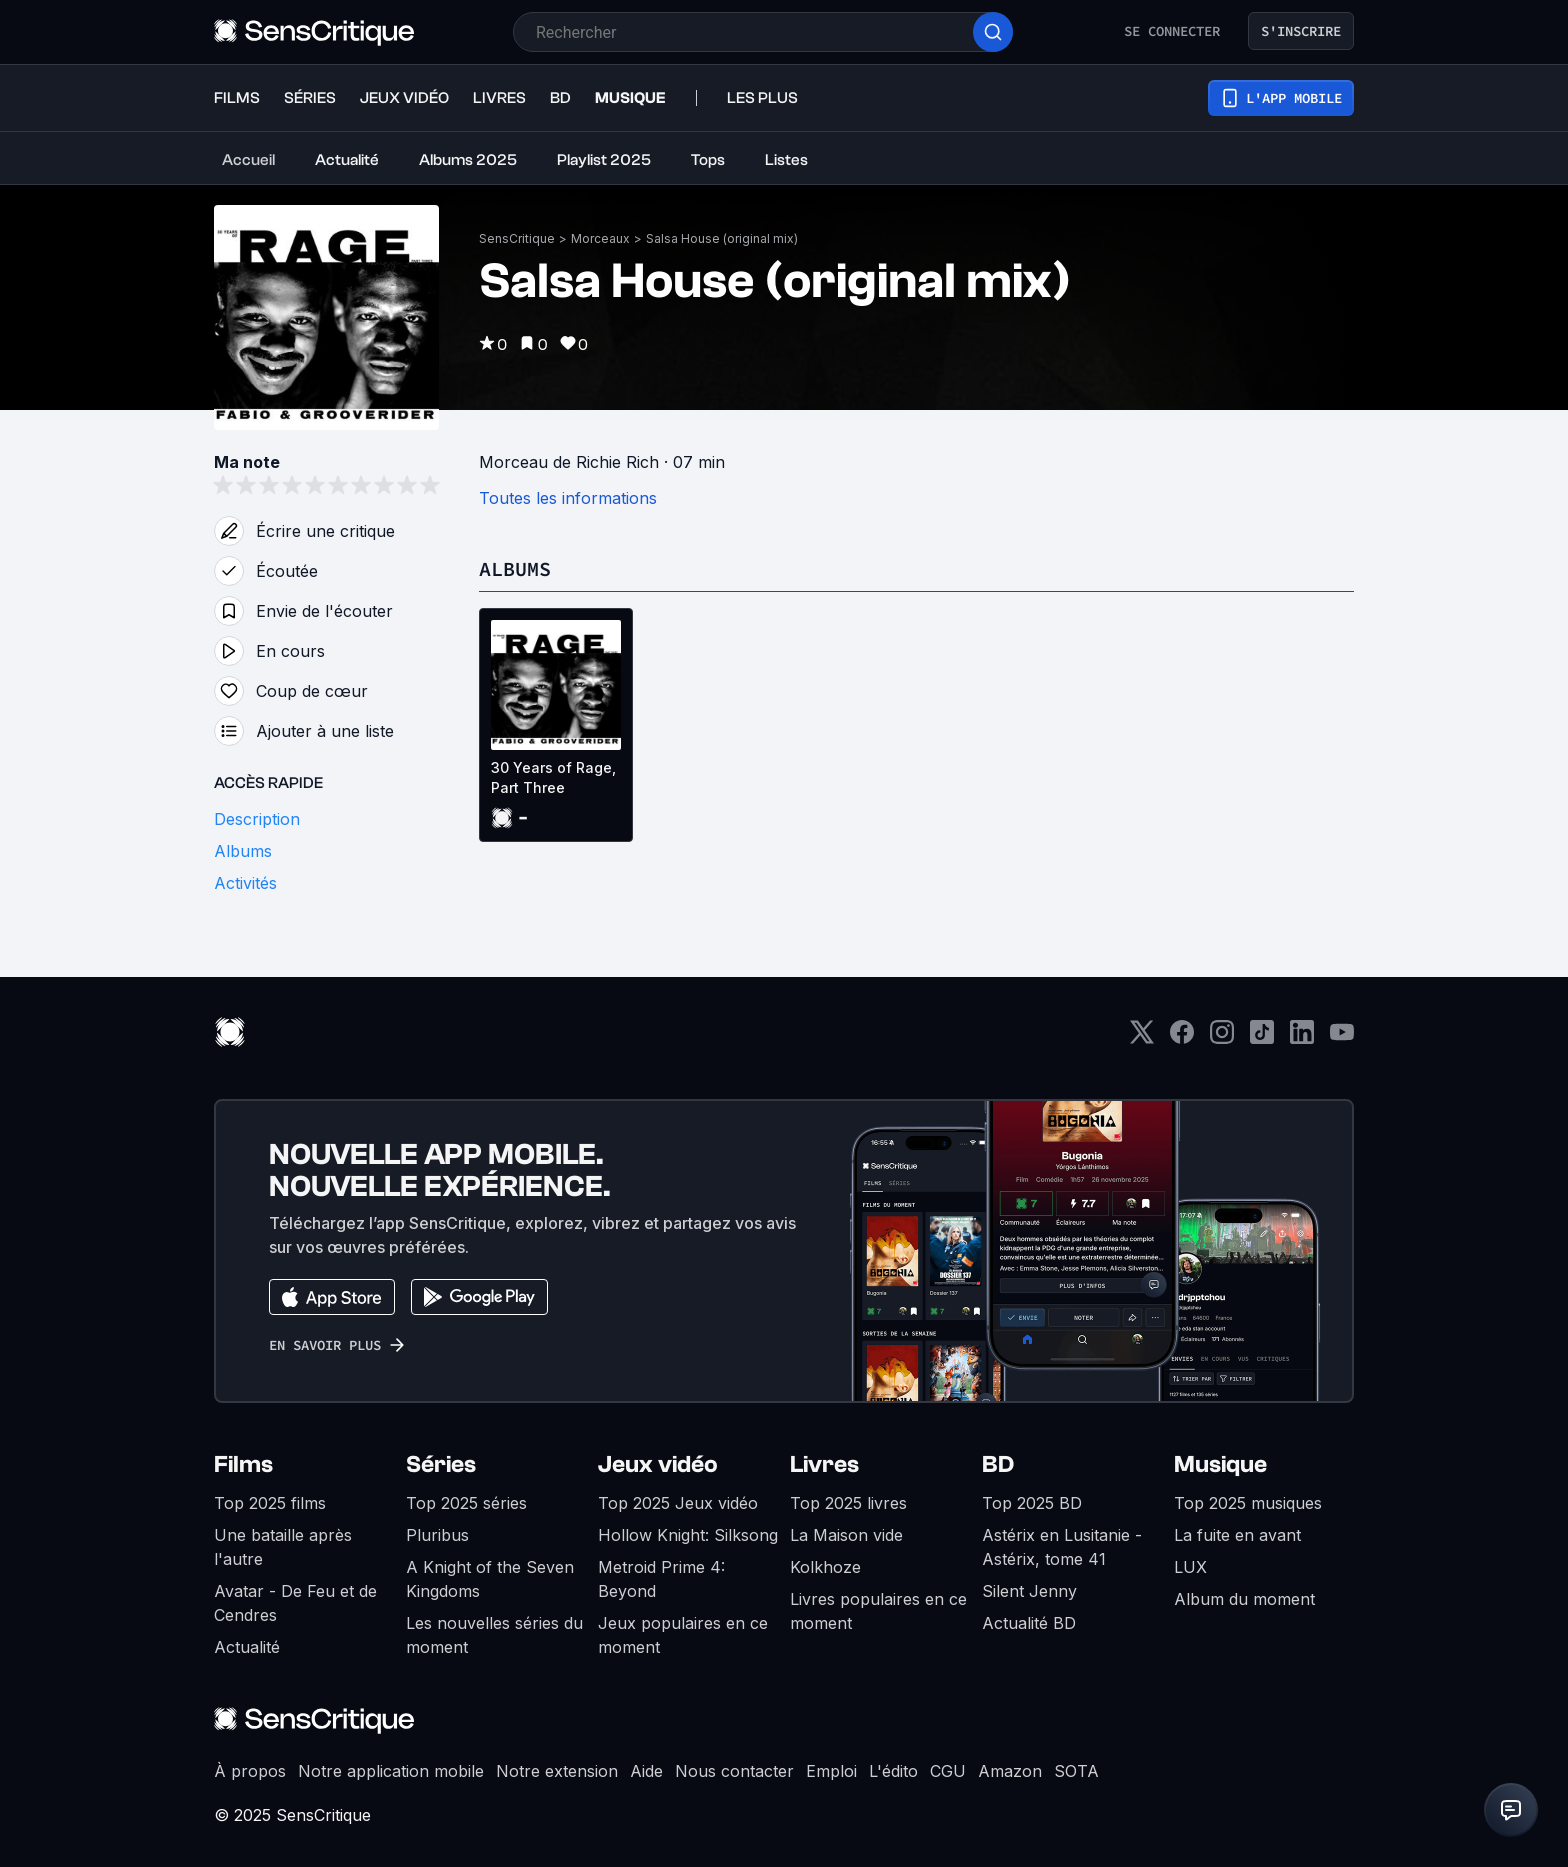 This screenshot has height=1867, width=1568. I want to click on Album du moment, so click(1244, 1599).